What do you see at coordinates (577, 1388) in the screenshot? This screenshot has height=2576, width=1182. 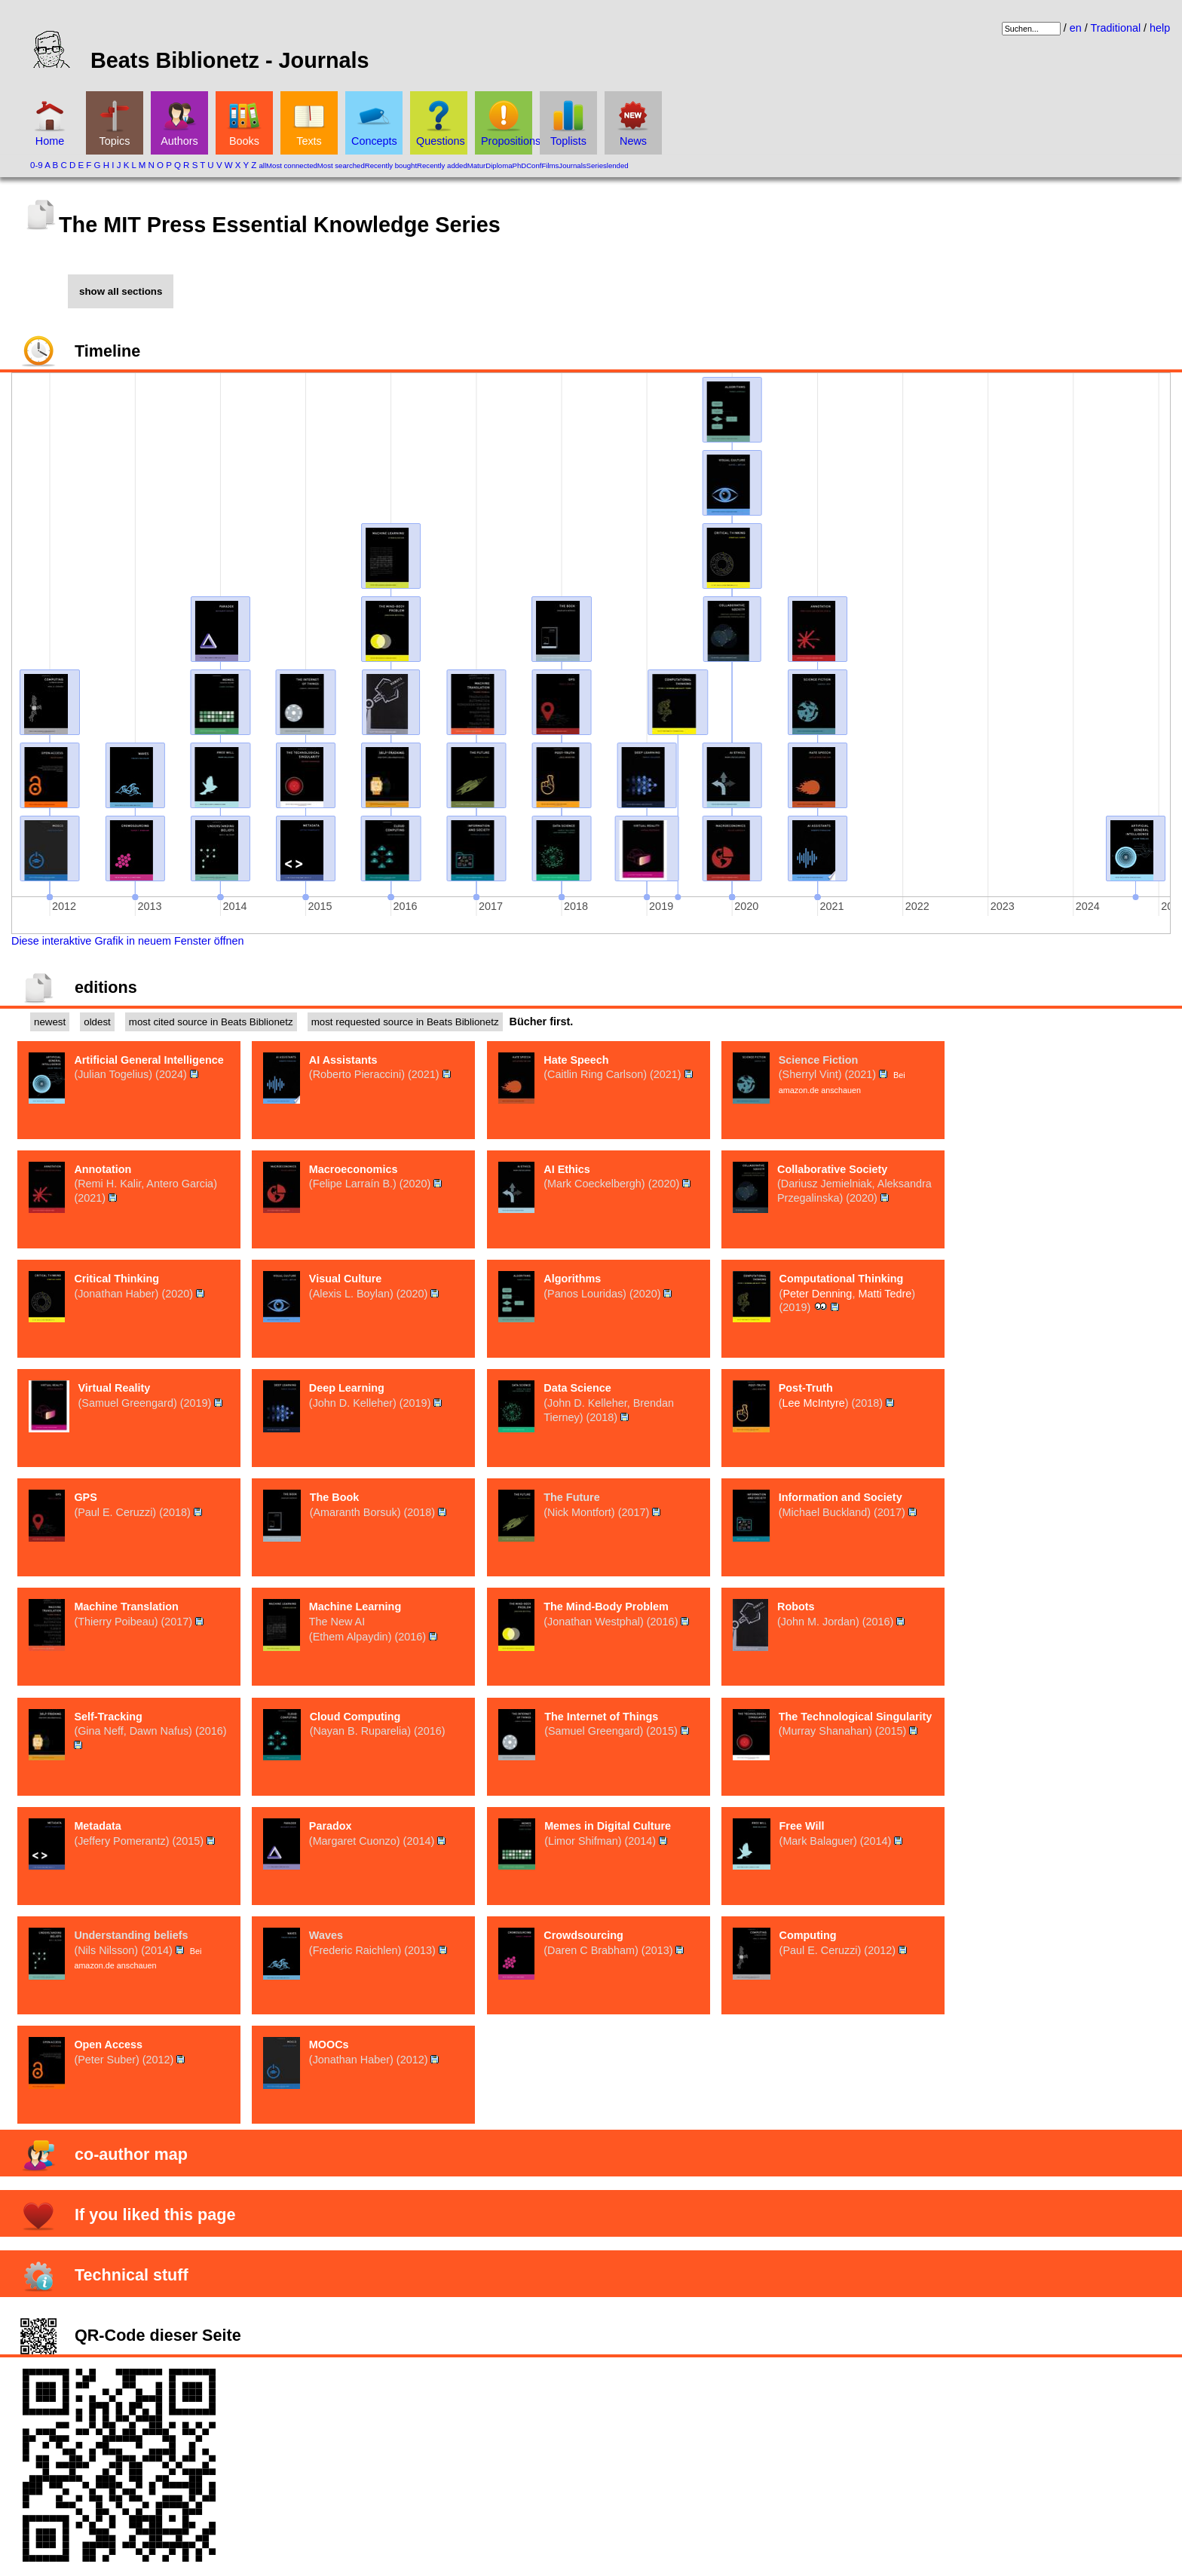 I see `Data Science` at bounding box center [577, 1388].